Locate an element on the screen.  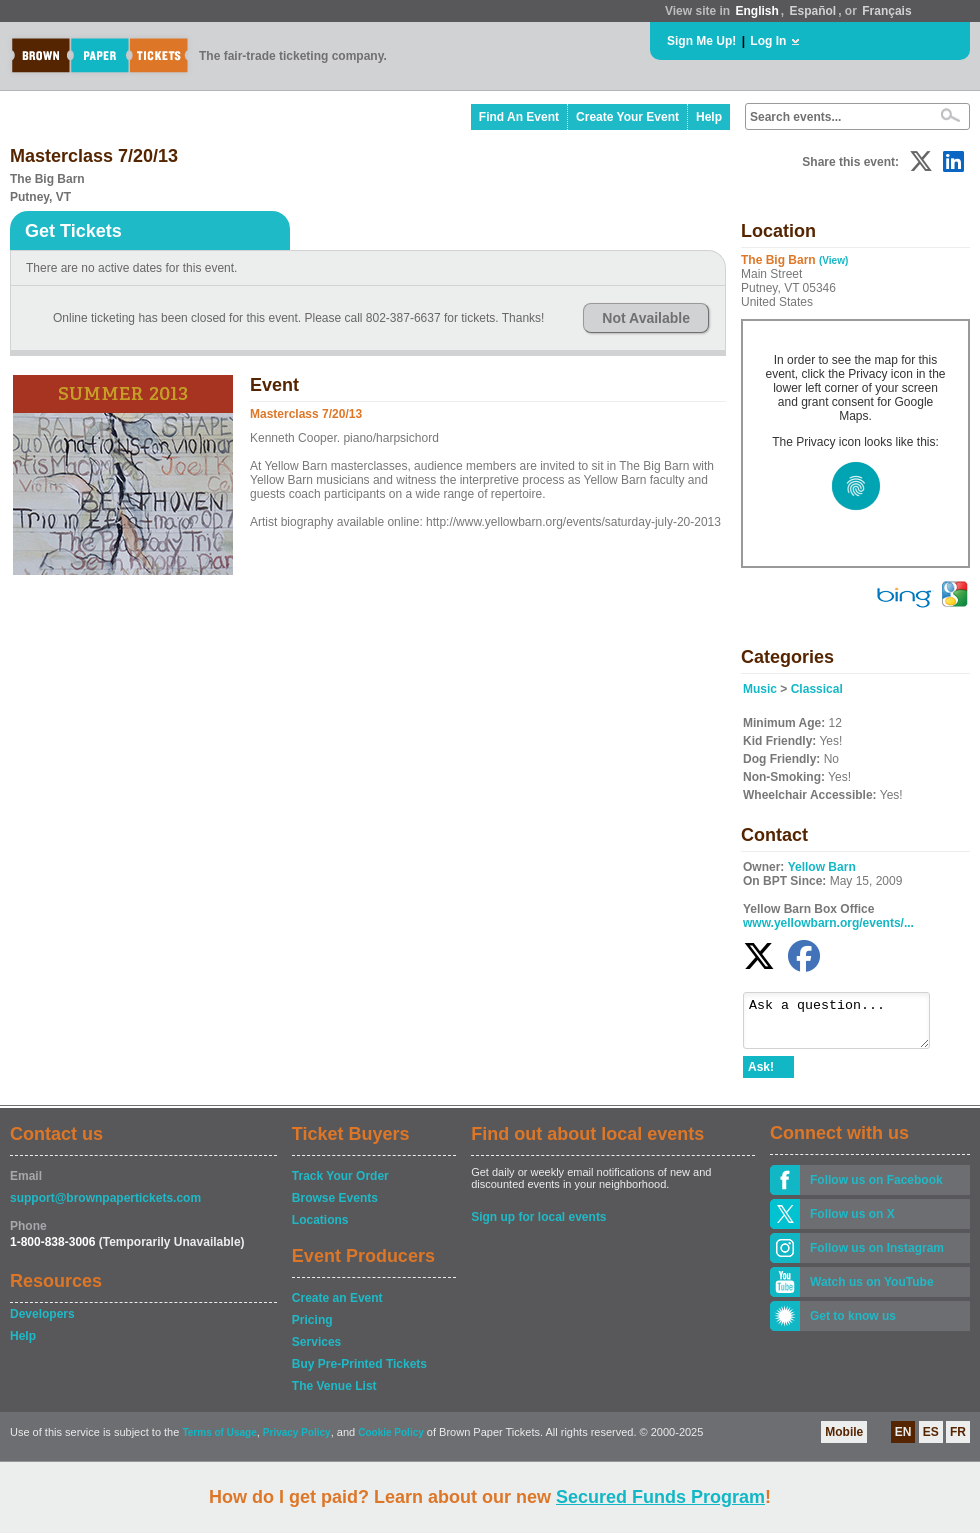
Find An Event is located at coordinates (519, 117).